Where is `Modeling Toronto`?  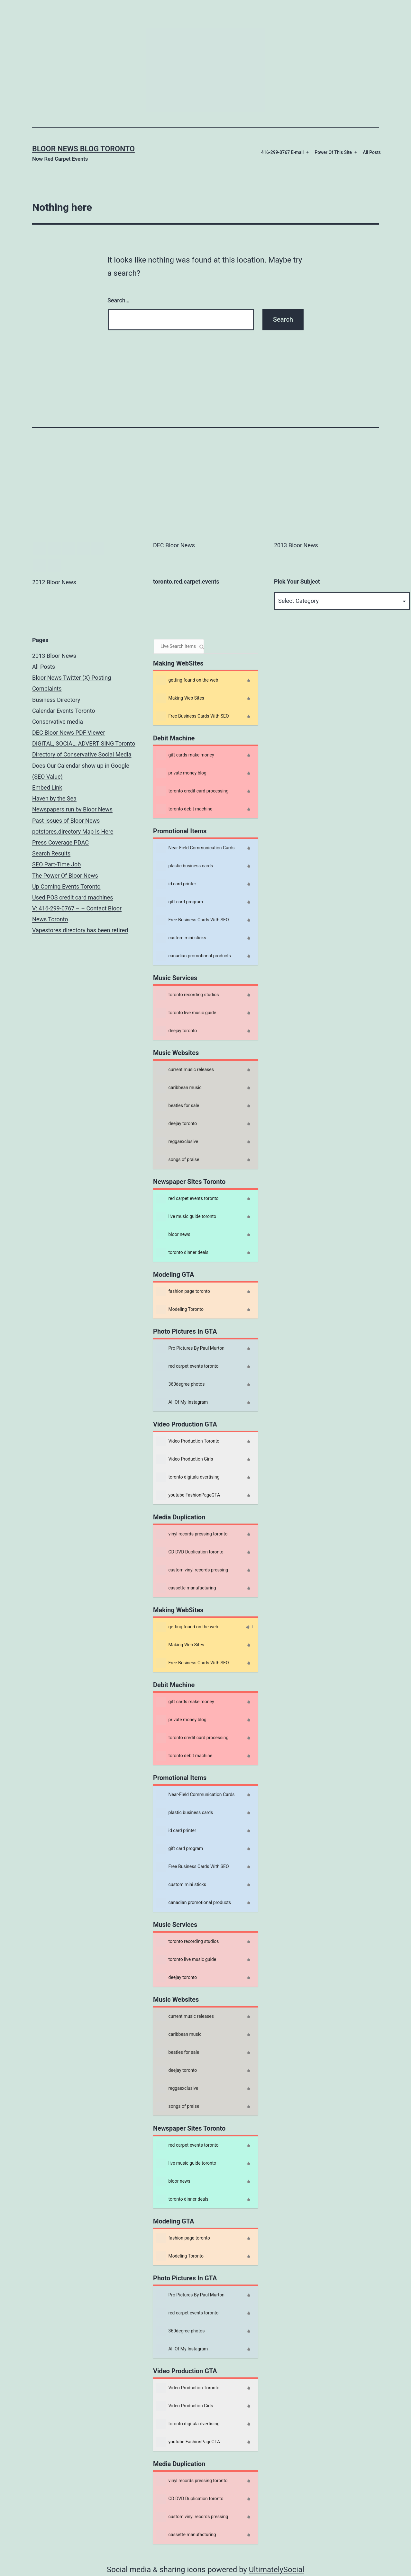
Modeling Toronto is located at coordinates (180, 1309).